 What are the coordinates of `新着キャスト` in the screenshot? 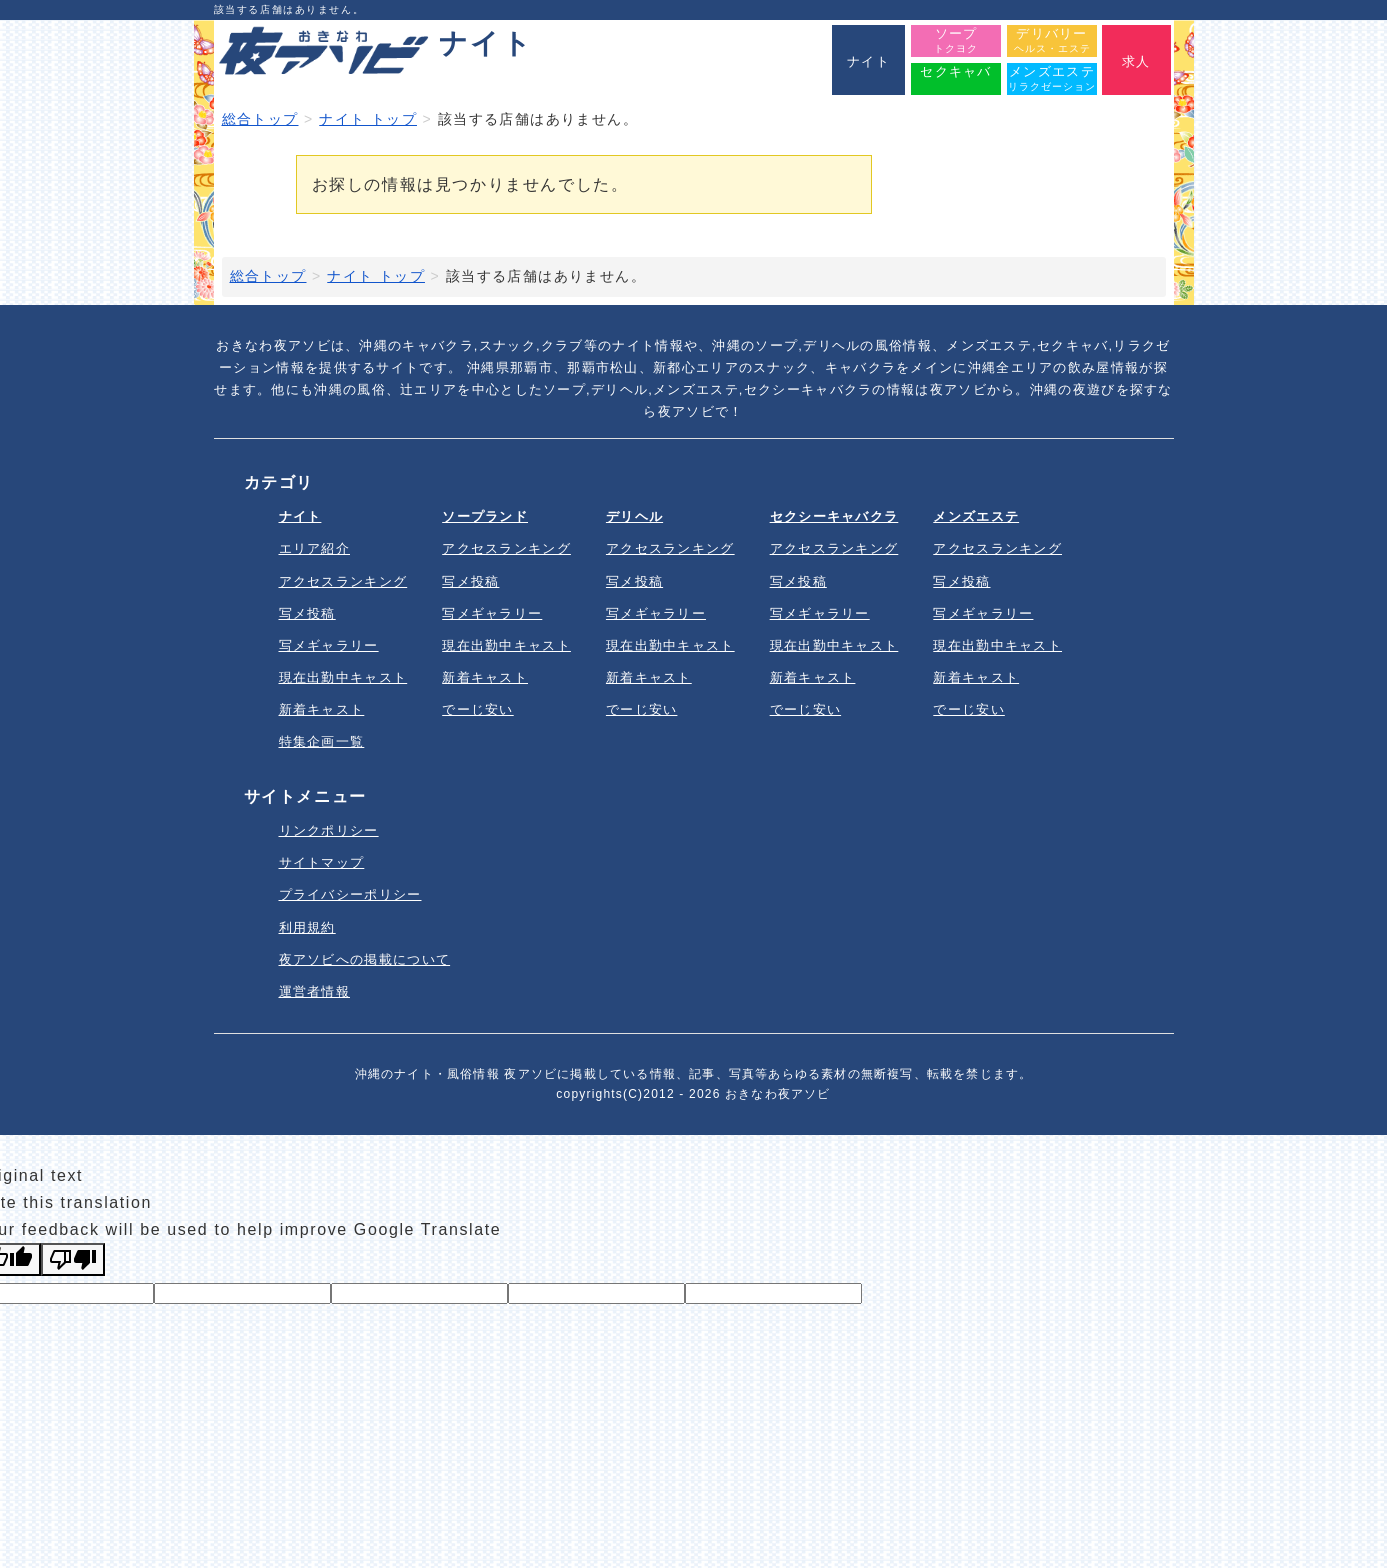 It's located at (322, 709).